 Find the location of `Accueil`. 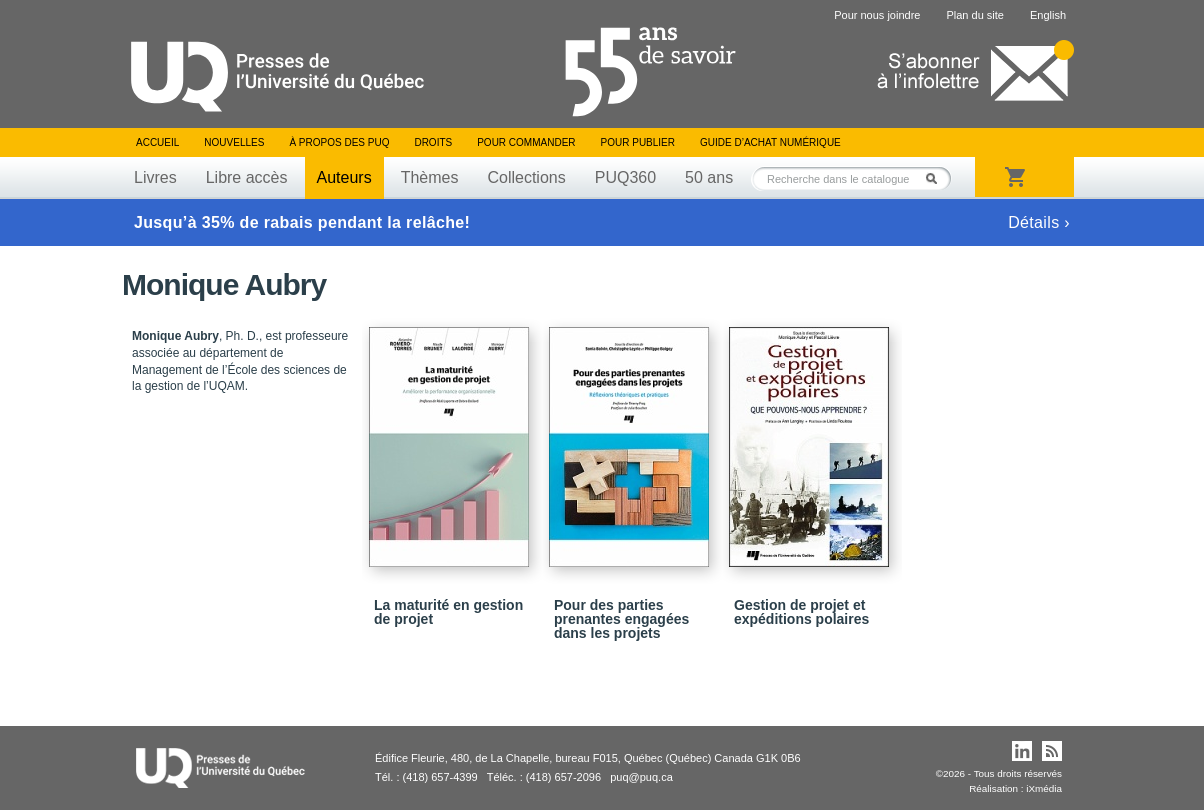

Accueil is located at coordinates (157, 142).